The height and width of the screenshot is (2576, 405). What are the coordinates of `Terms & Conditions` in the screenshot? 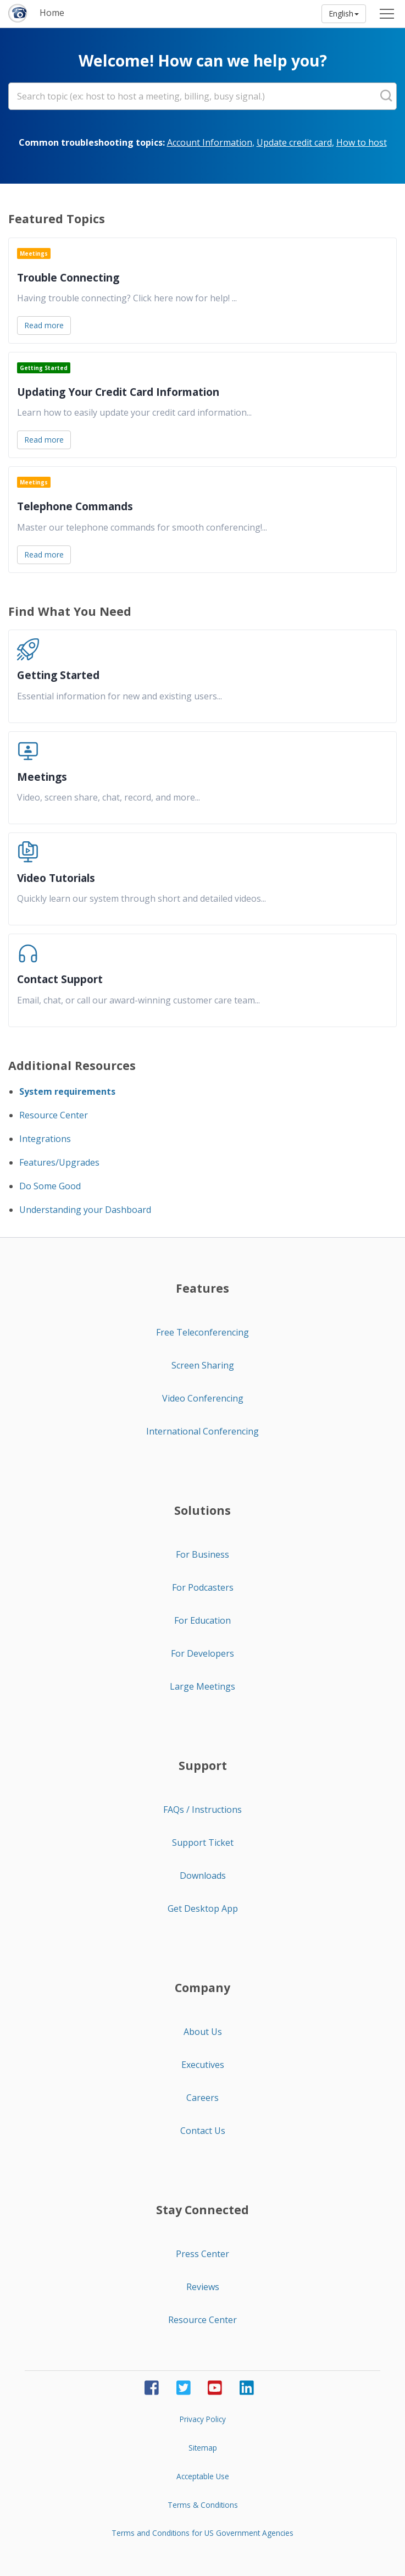 It's located at (203, 2505).